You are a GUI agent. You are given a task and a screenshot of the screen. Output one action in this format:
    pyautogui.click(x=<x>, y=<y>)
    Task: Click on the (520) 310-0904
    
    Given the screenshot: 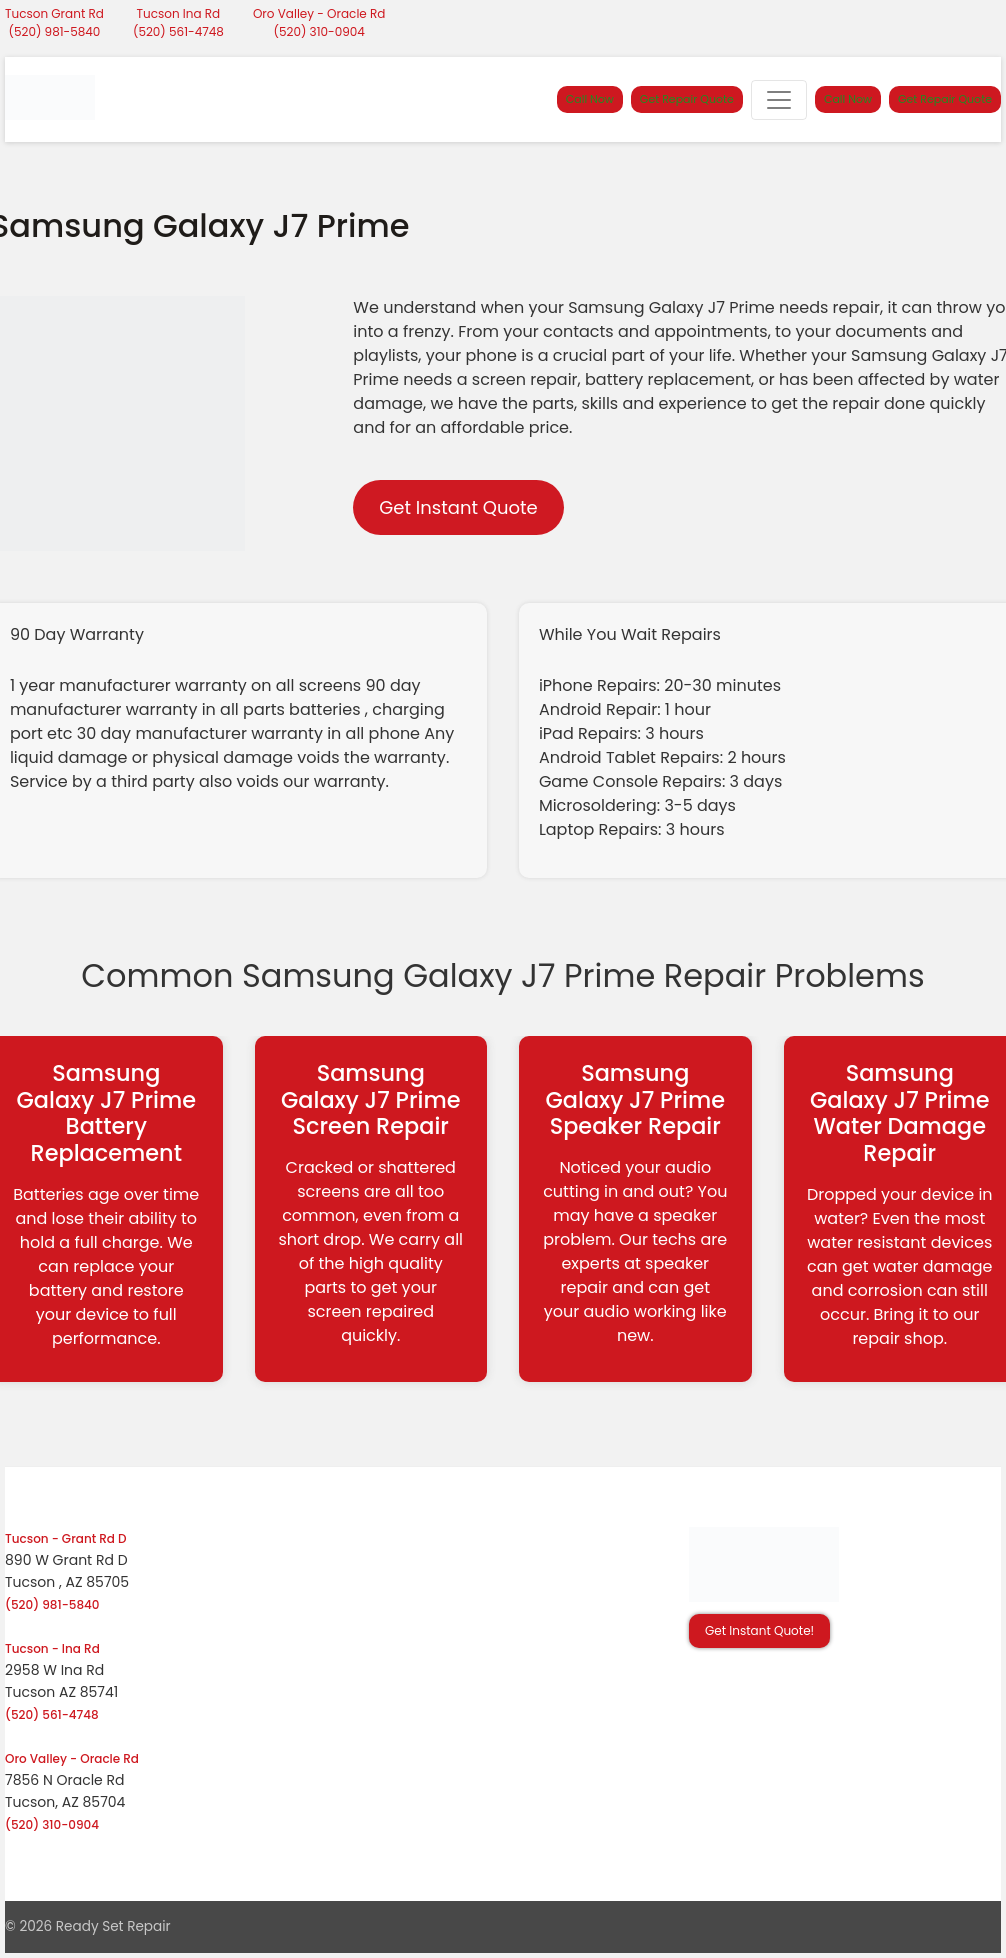 What is the action you would take?
    pyautogui.click(x=319, y=31)
    